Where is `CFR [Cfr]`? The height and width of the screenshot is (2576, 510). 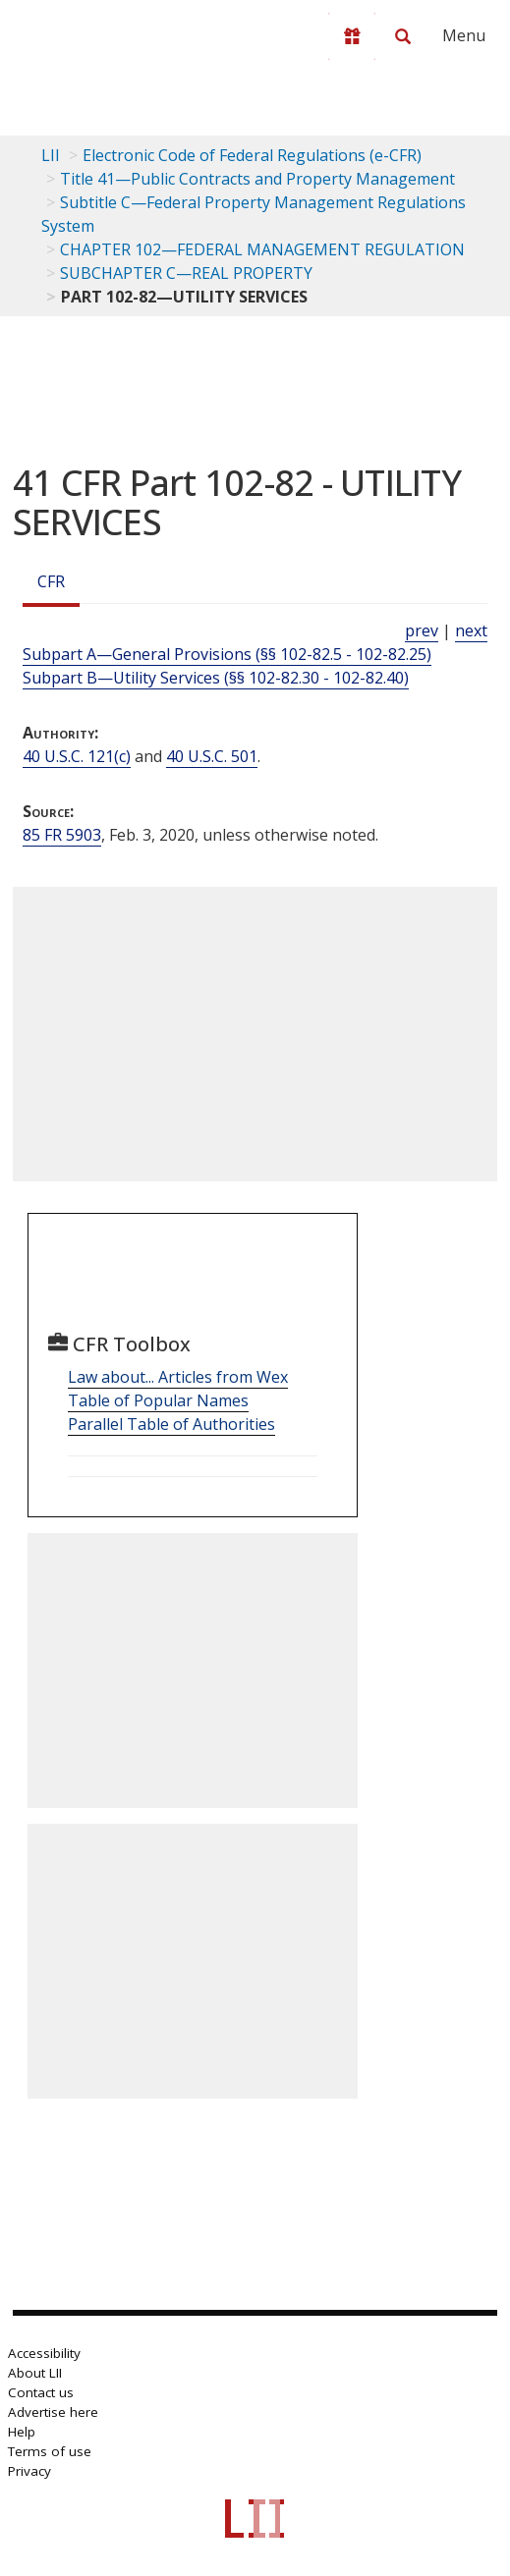
CFR [Cfr] is located at coordinates (51, 581).